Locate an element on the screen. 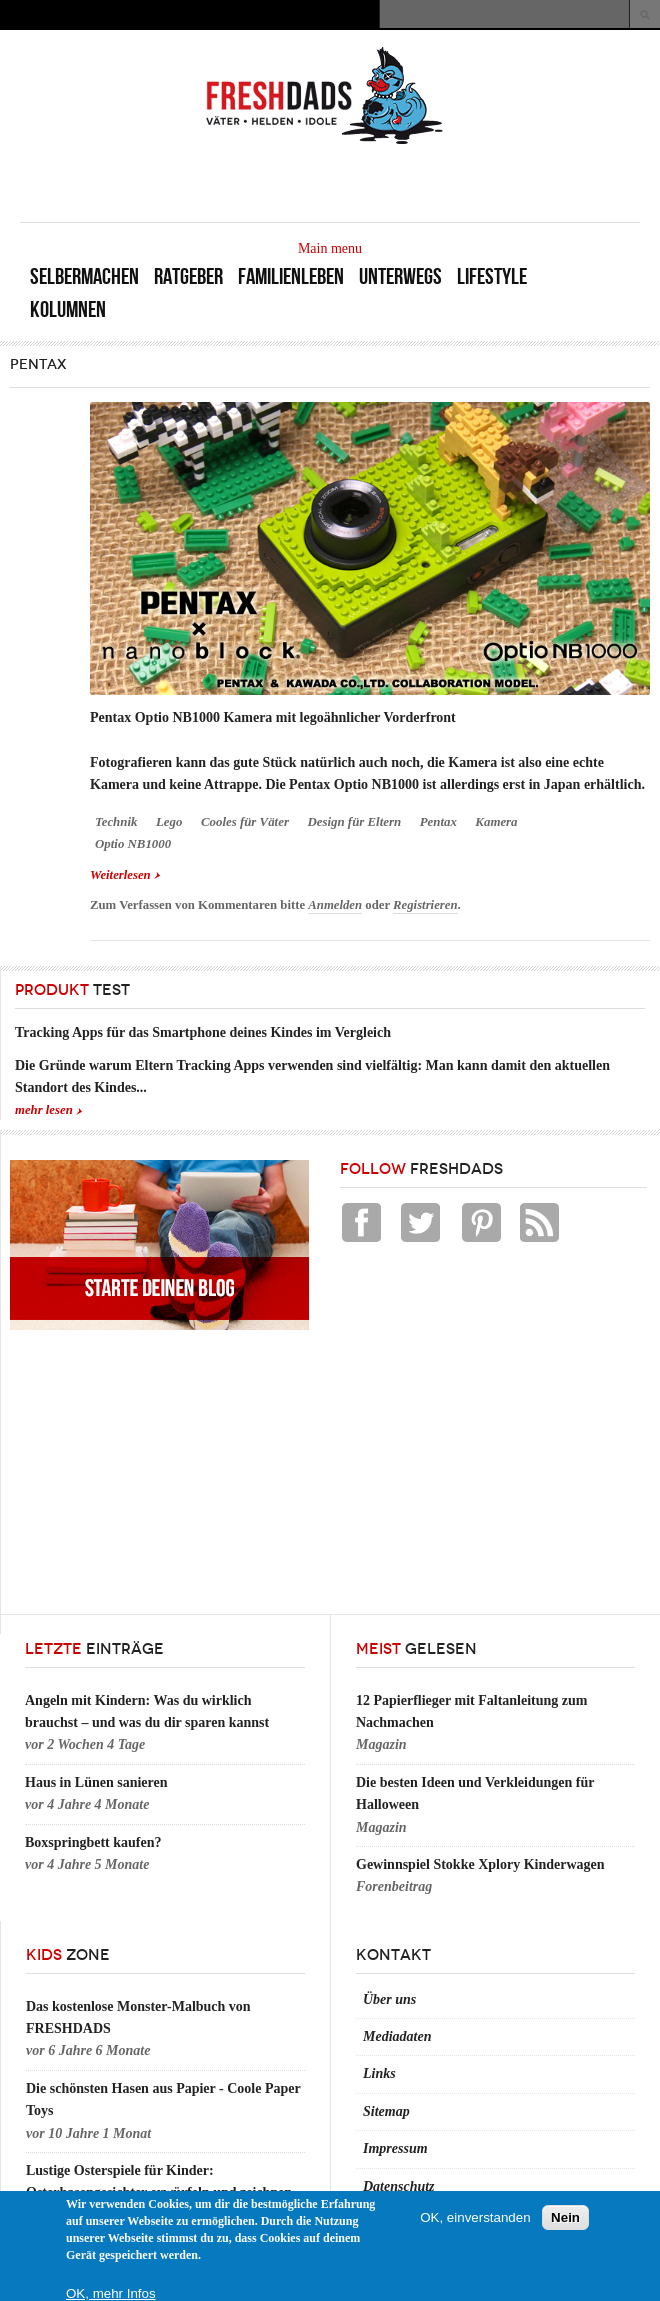 The image size is (660, 2301). Nein is located at coordinates (565, 2217).